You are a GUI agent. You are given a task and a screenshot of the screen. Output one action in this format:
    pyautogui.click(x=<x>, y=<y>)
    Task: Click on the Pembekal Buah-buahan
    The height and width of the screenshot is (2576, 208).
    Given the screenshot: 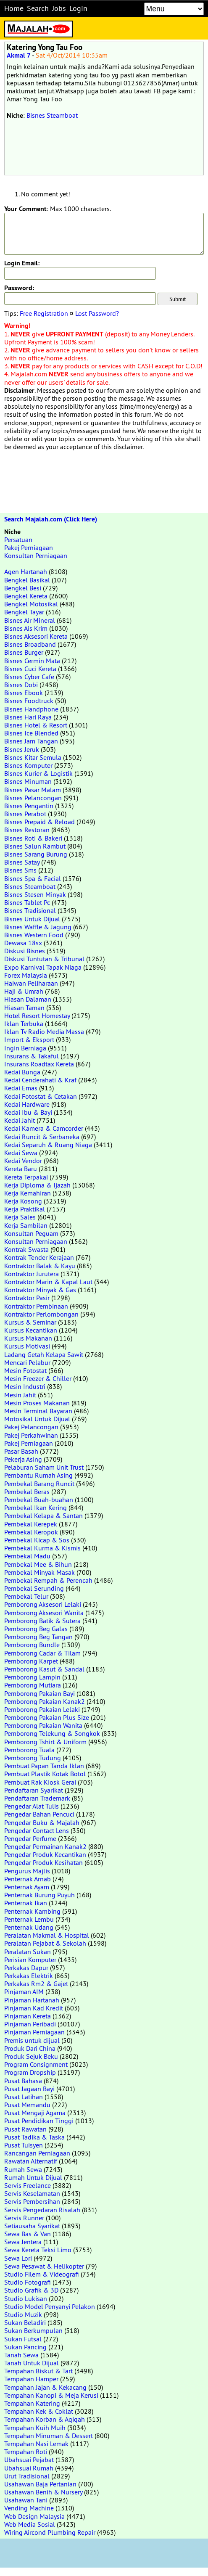 What is the action you would take?
    pyautogui.click(x=38, y=1499)
    